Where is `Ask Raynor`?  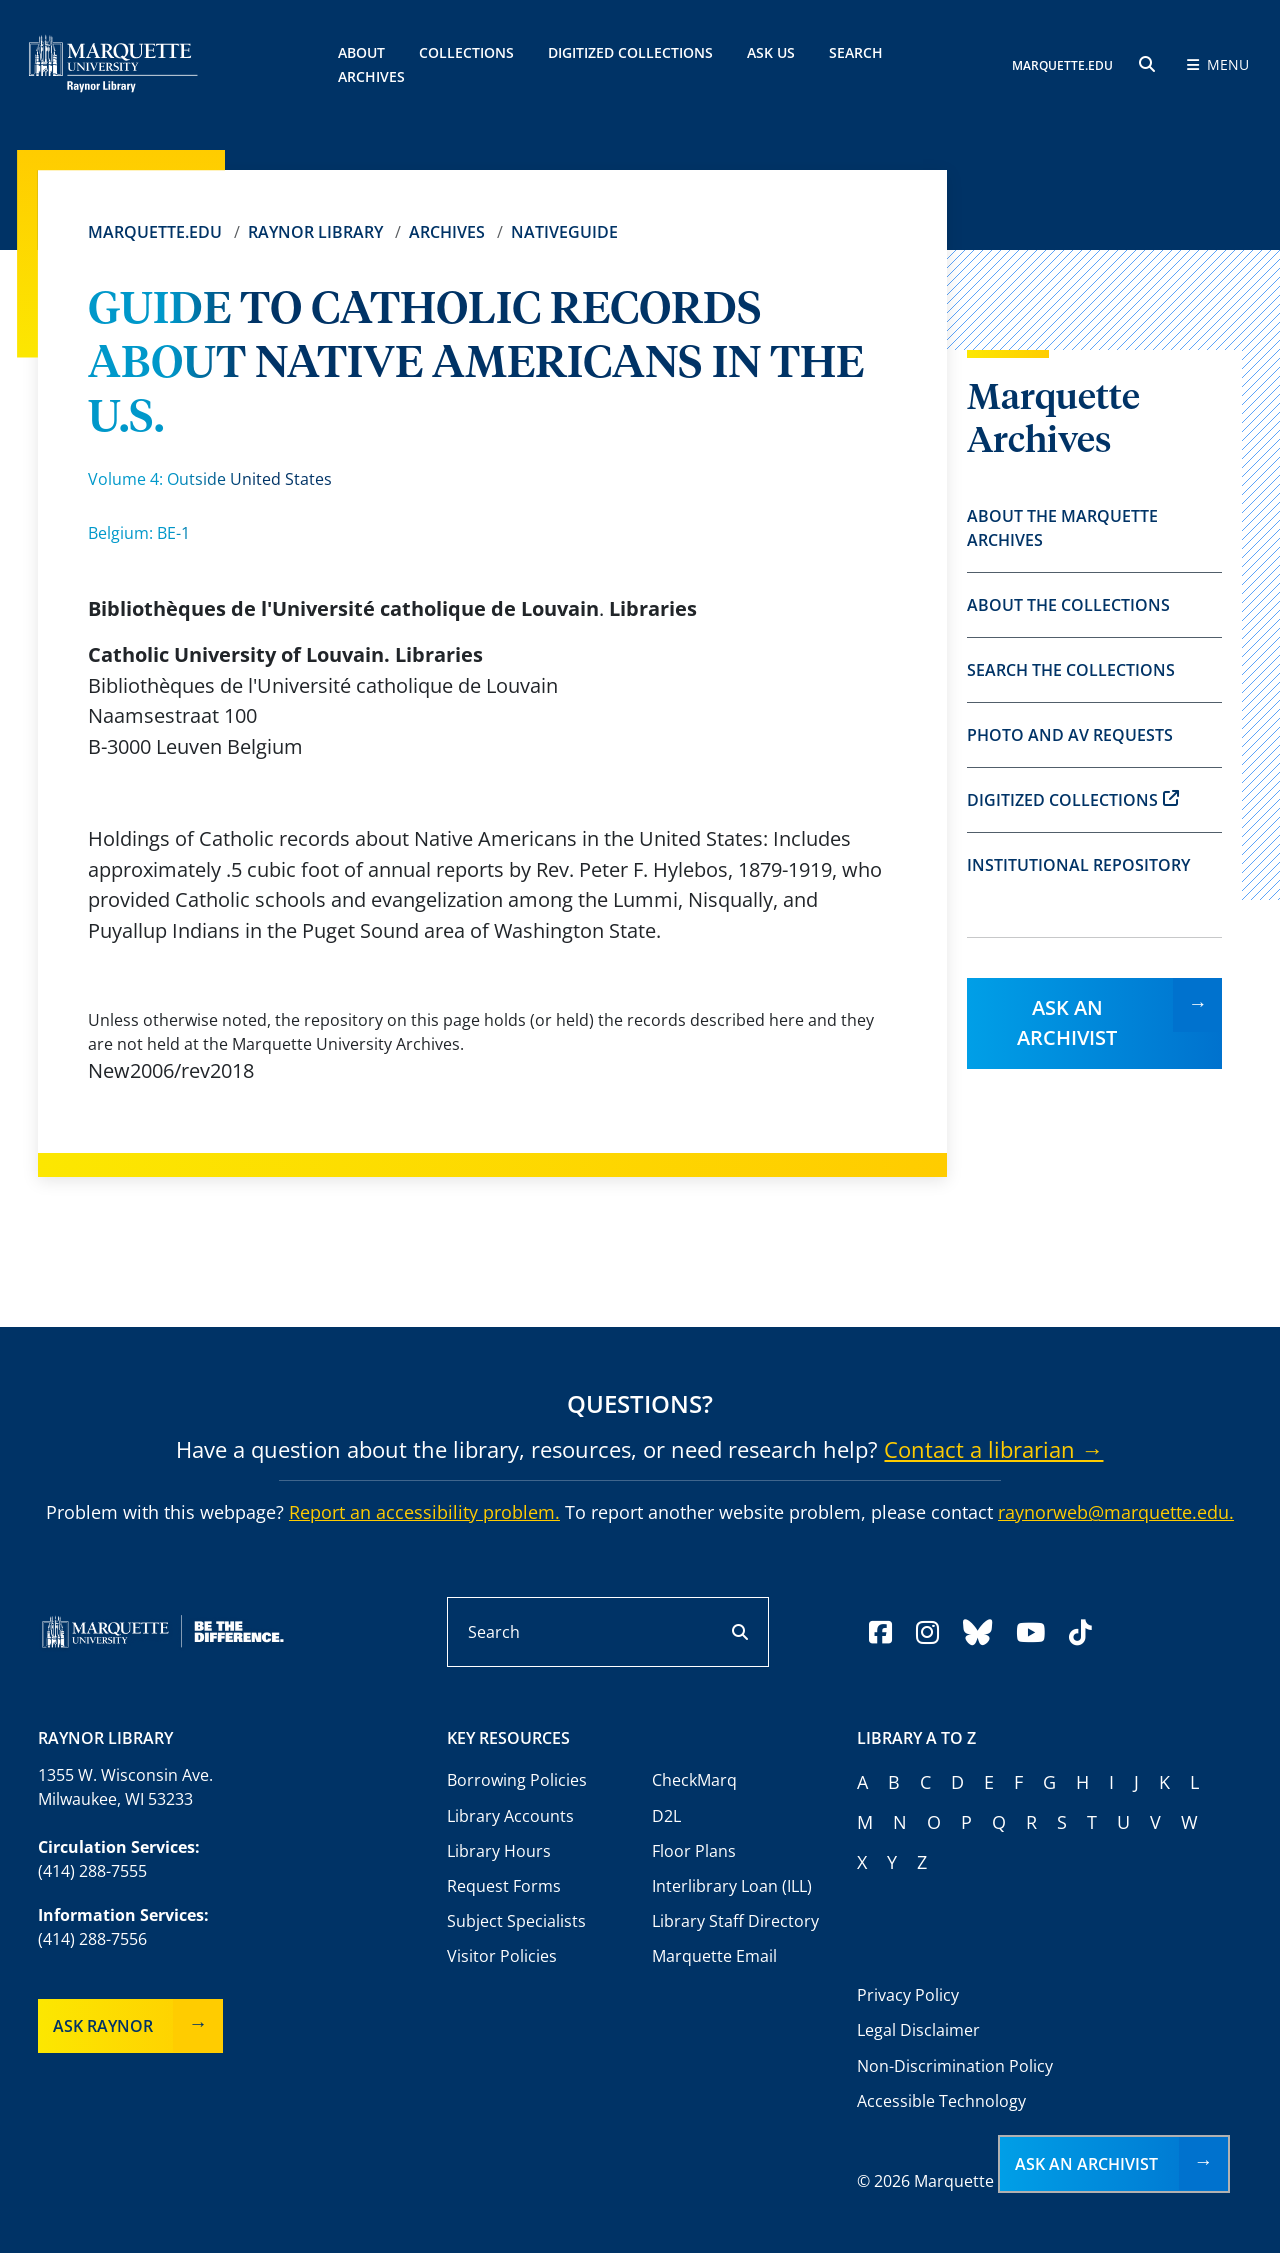
Ask Raynor is located at coordinates (103, 2026).